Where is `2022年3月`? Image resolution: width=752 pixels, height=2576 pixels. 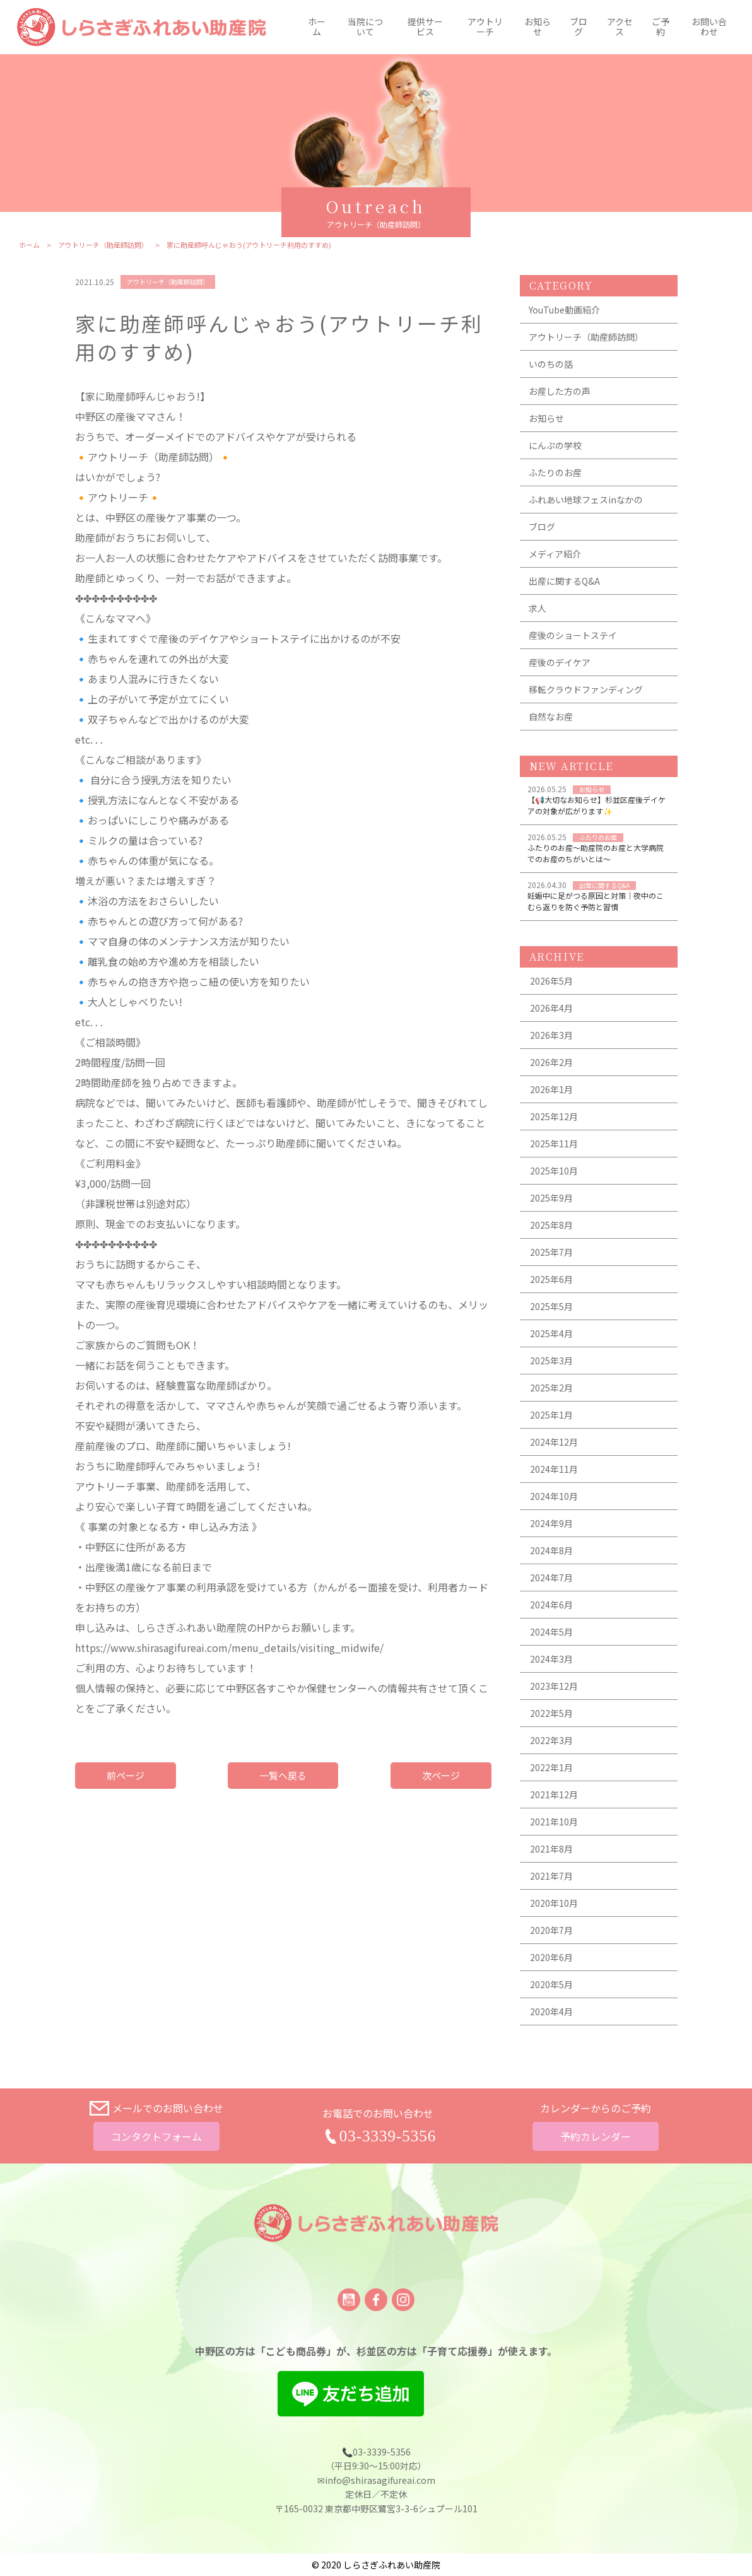
2022年3月 is located at coordinates (551, 1741).